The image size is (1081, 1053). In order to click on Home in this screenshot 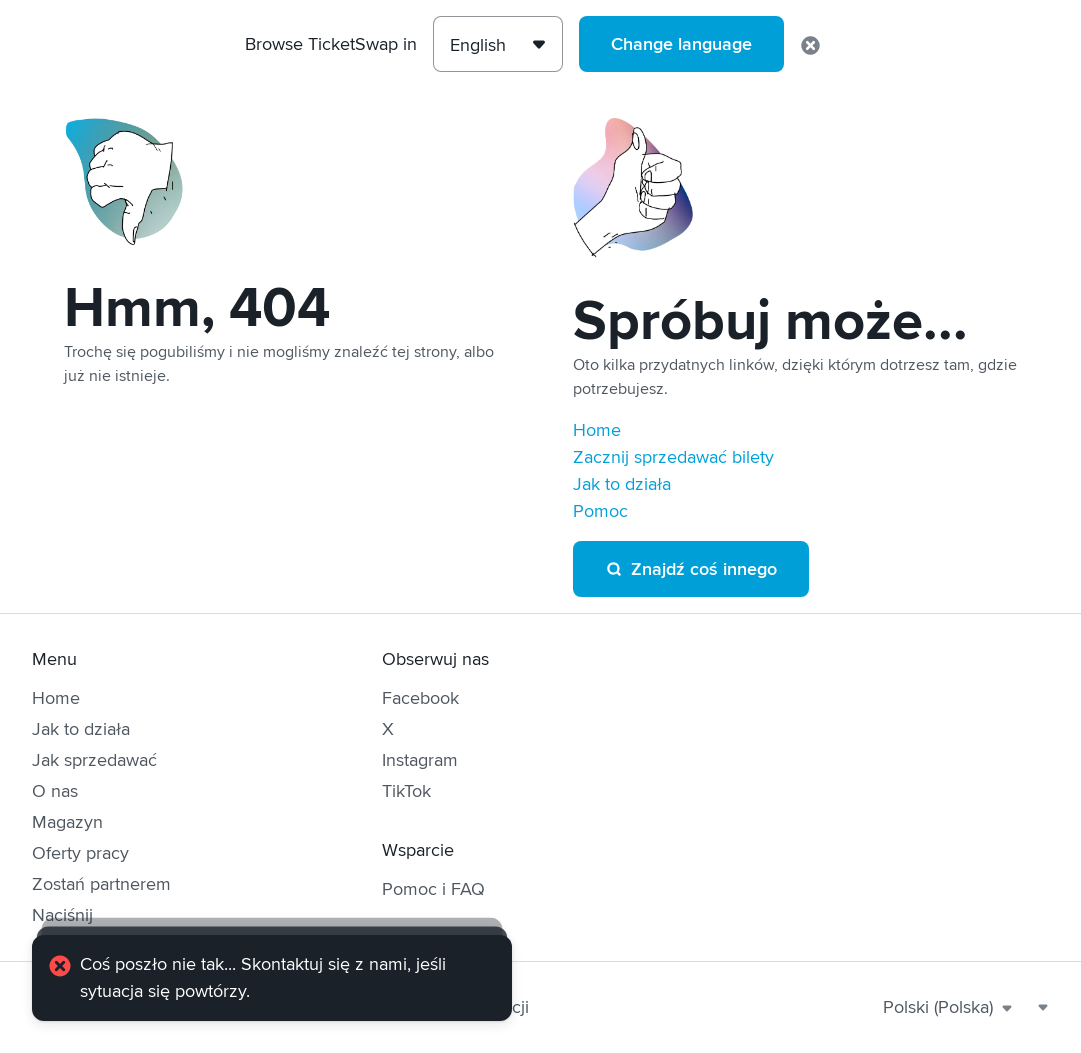, I will do `click(597, 430)`.